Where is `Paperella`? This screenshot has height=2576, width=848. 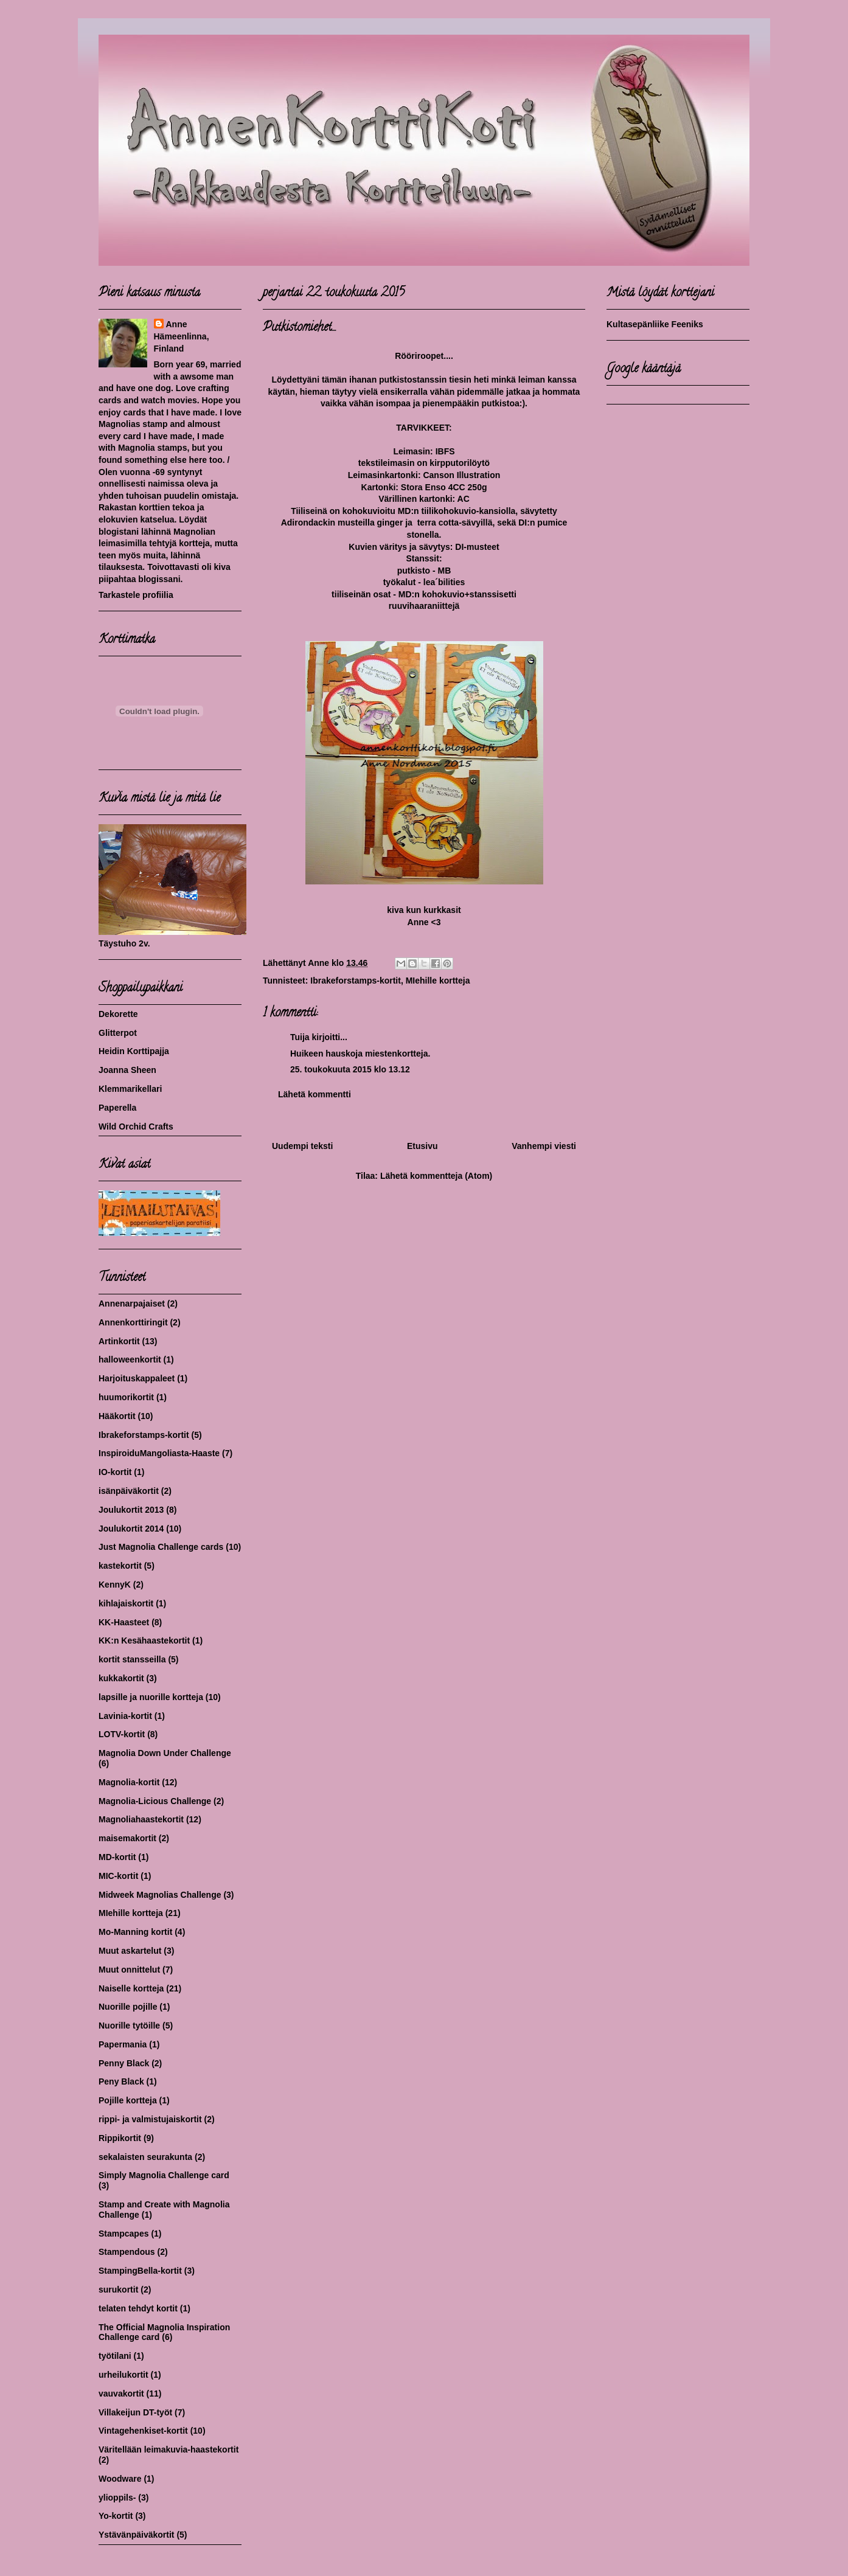
Paperella is located at coordinates (117, 1108).